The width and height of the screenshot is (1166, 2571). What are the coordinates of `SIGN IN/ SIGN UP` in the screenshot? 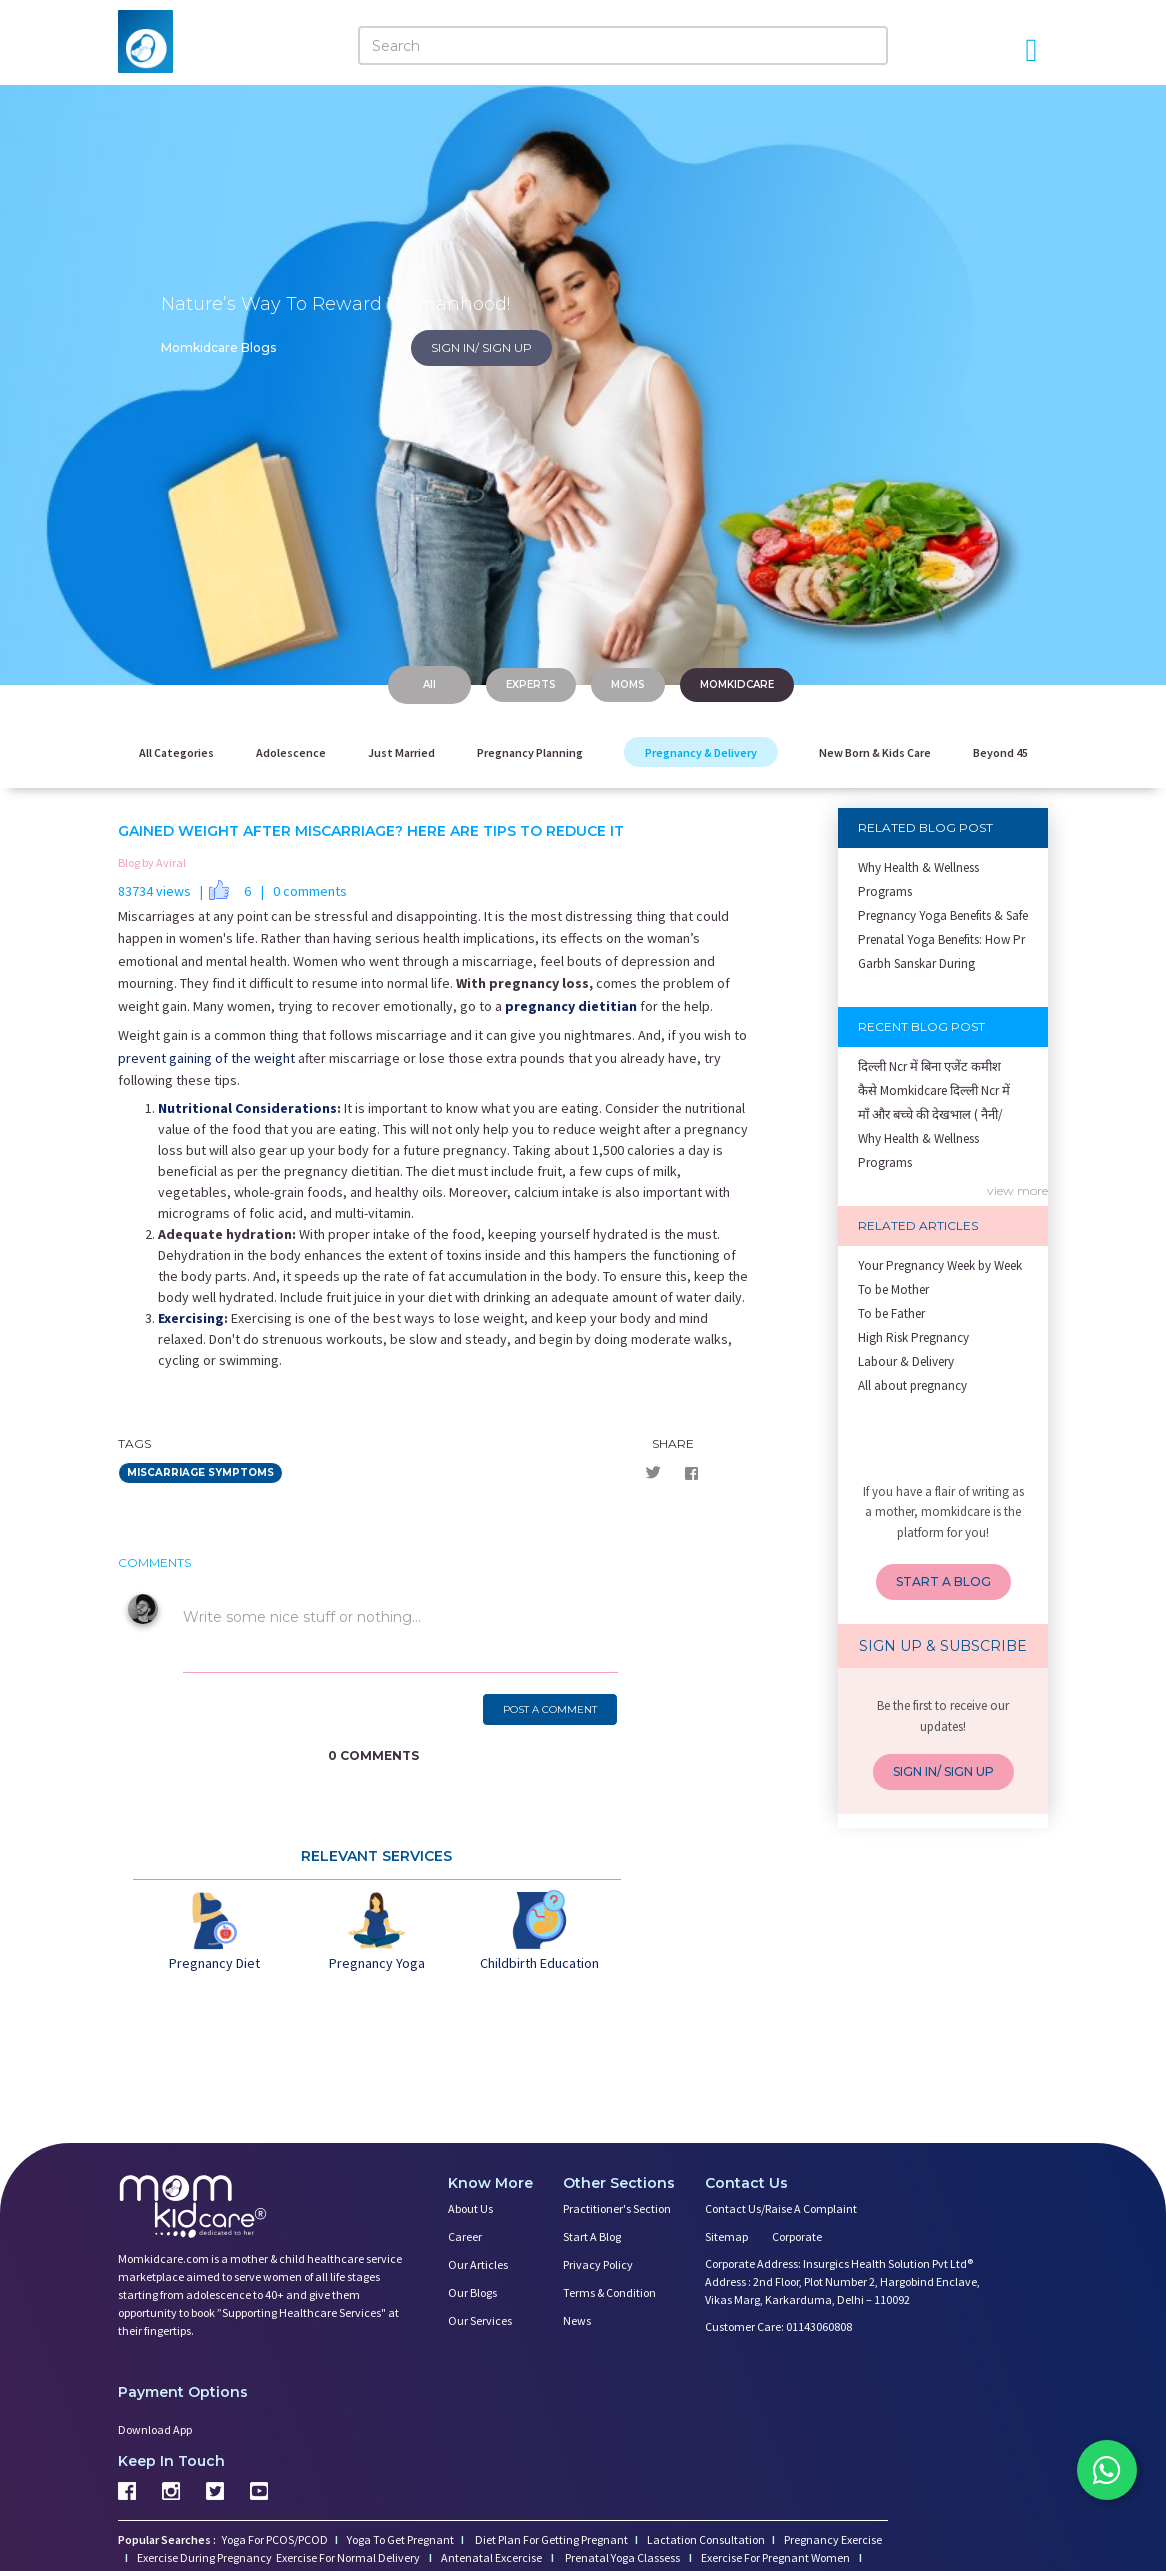 It's located at (481, 347).